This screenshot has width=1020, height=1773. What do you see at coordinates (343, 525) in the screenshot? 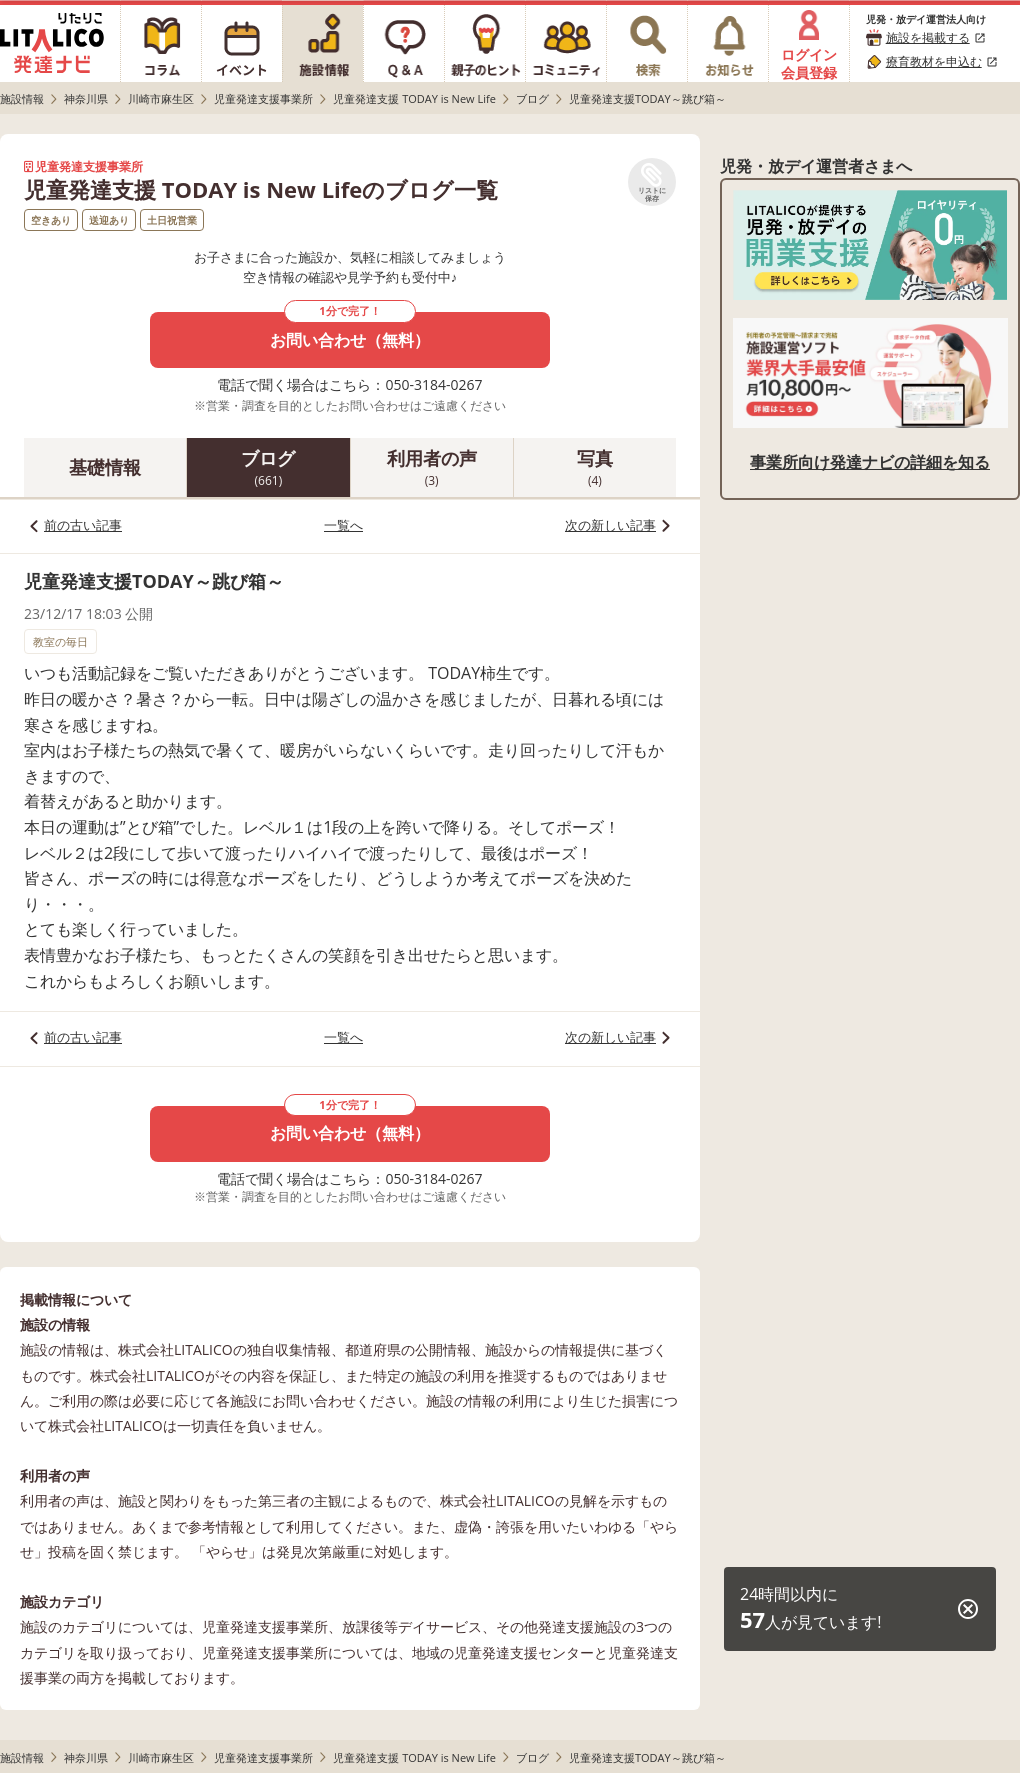
I see `一覧へ` at bounding box center [343, 525].